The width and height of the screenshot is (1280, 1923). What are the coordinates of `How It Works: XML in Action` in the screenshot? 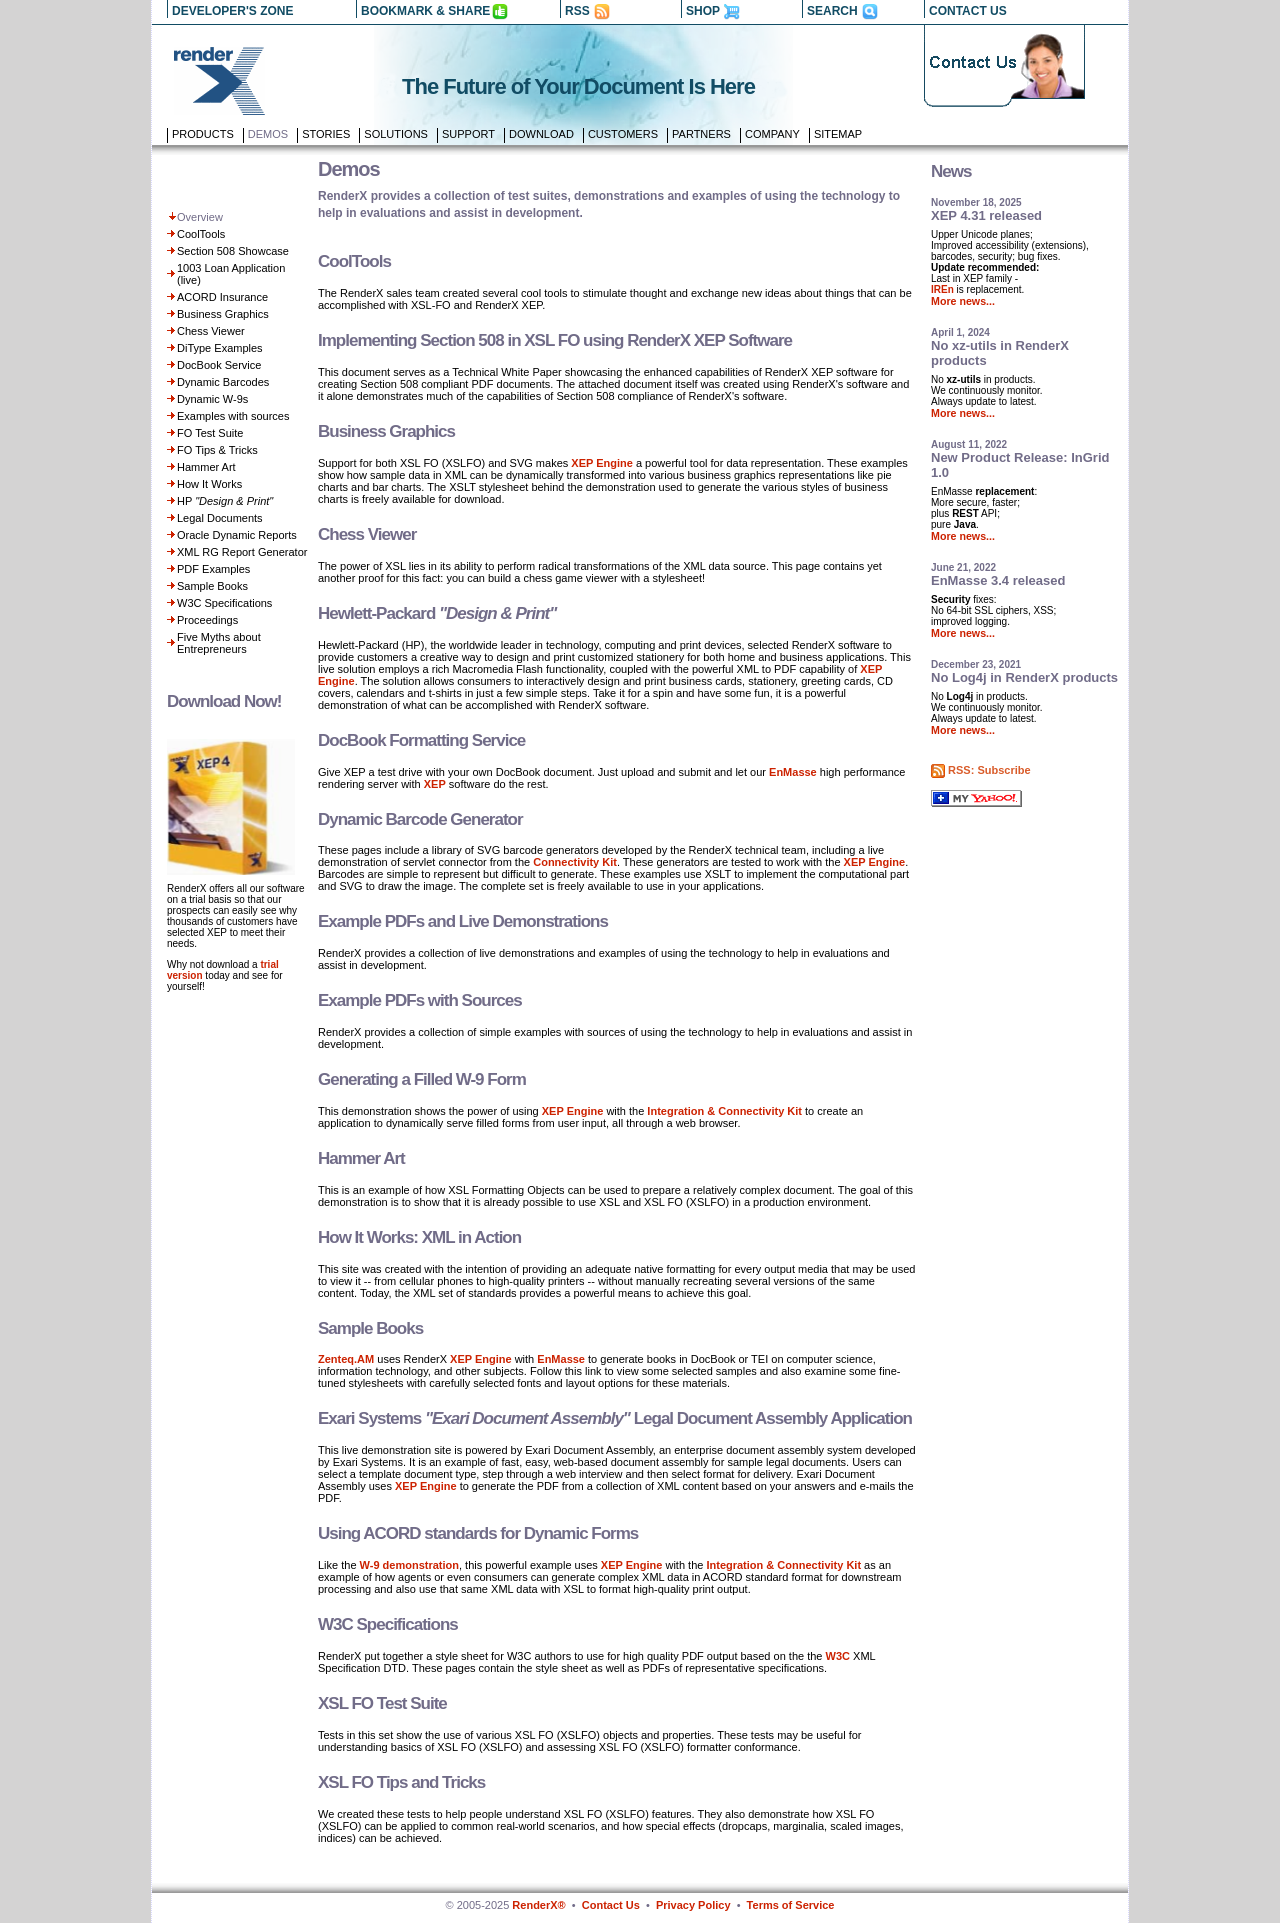 It's located at (419, 1237).